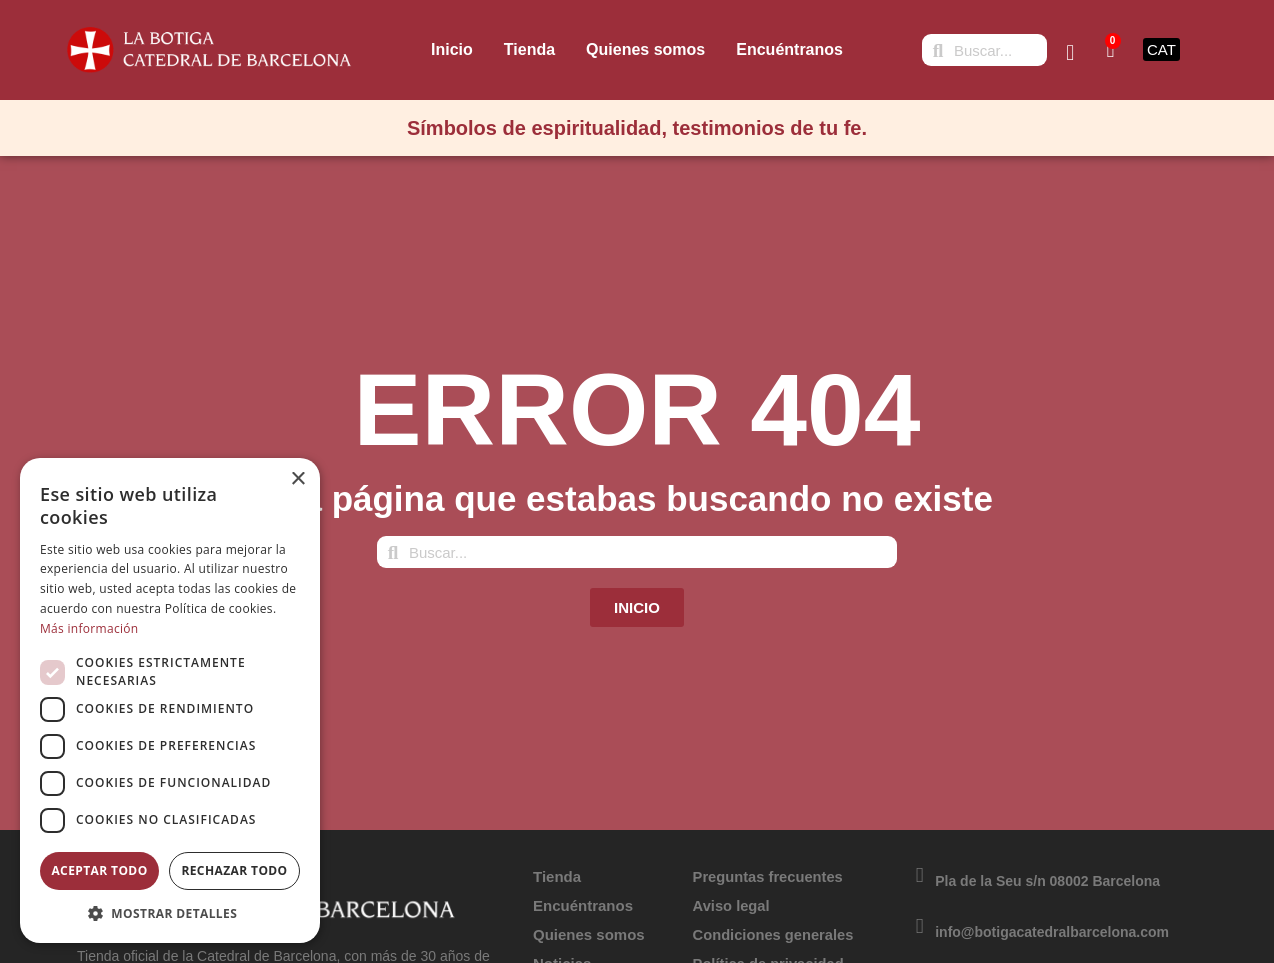  What do you see at coordinates (170, 913) in the screenshot?
I see `[button]` at bounding box center [170, 913].